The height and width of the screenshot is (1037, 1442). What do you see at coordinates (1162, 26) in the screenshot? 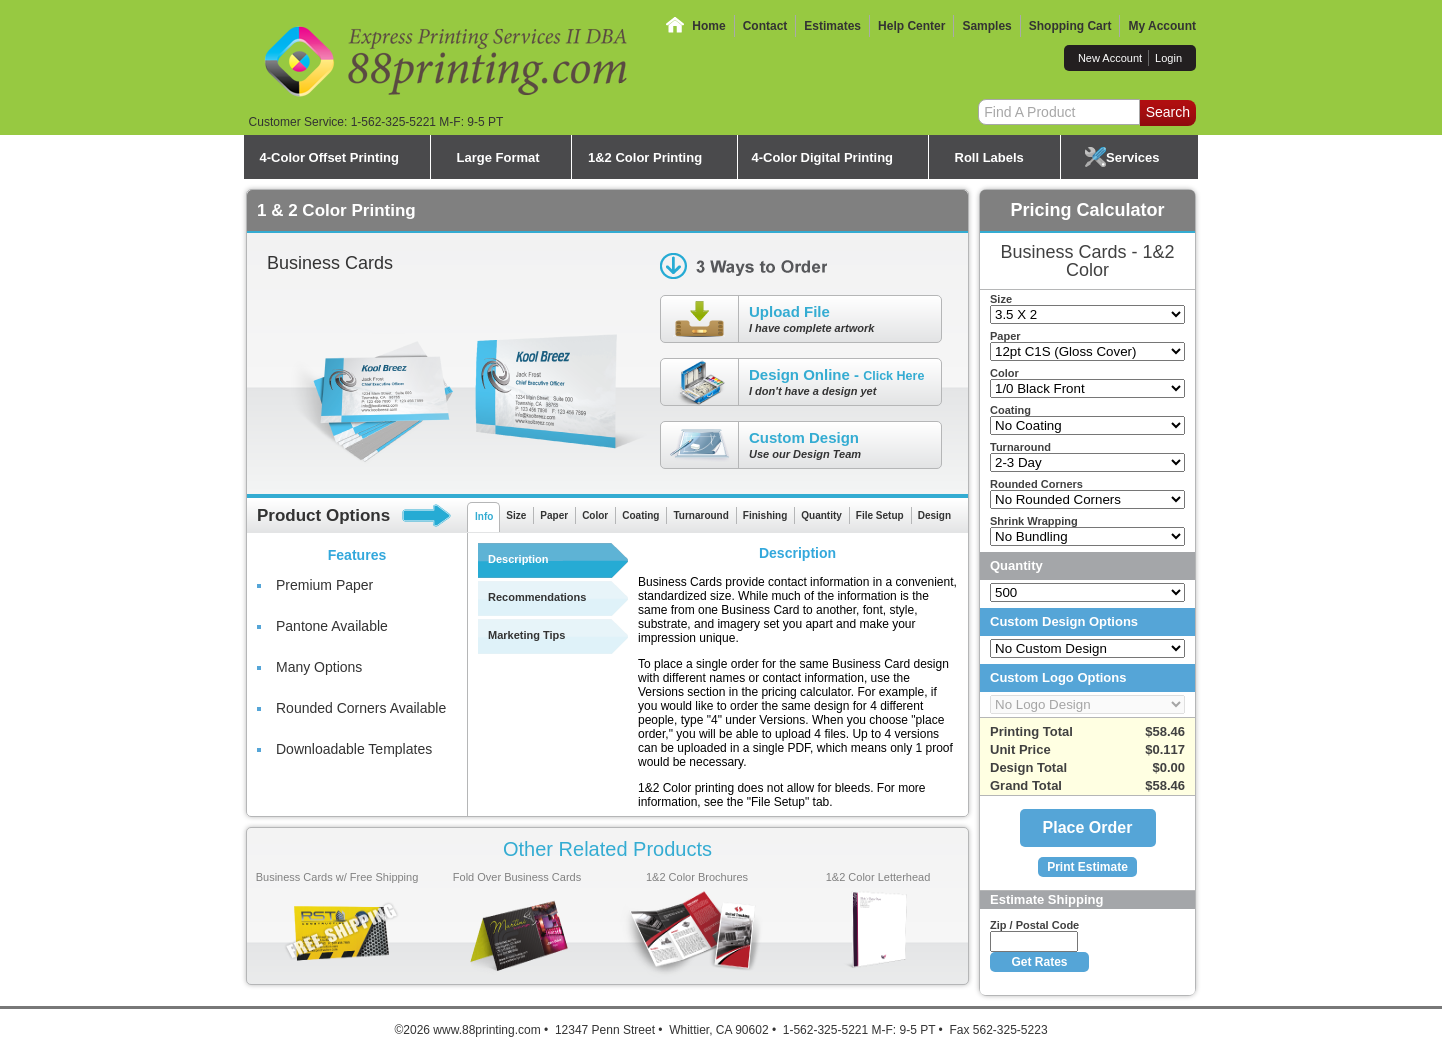
I see `My Account` at bounding box center [1162, 26].